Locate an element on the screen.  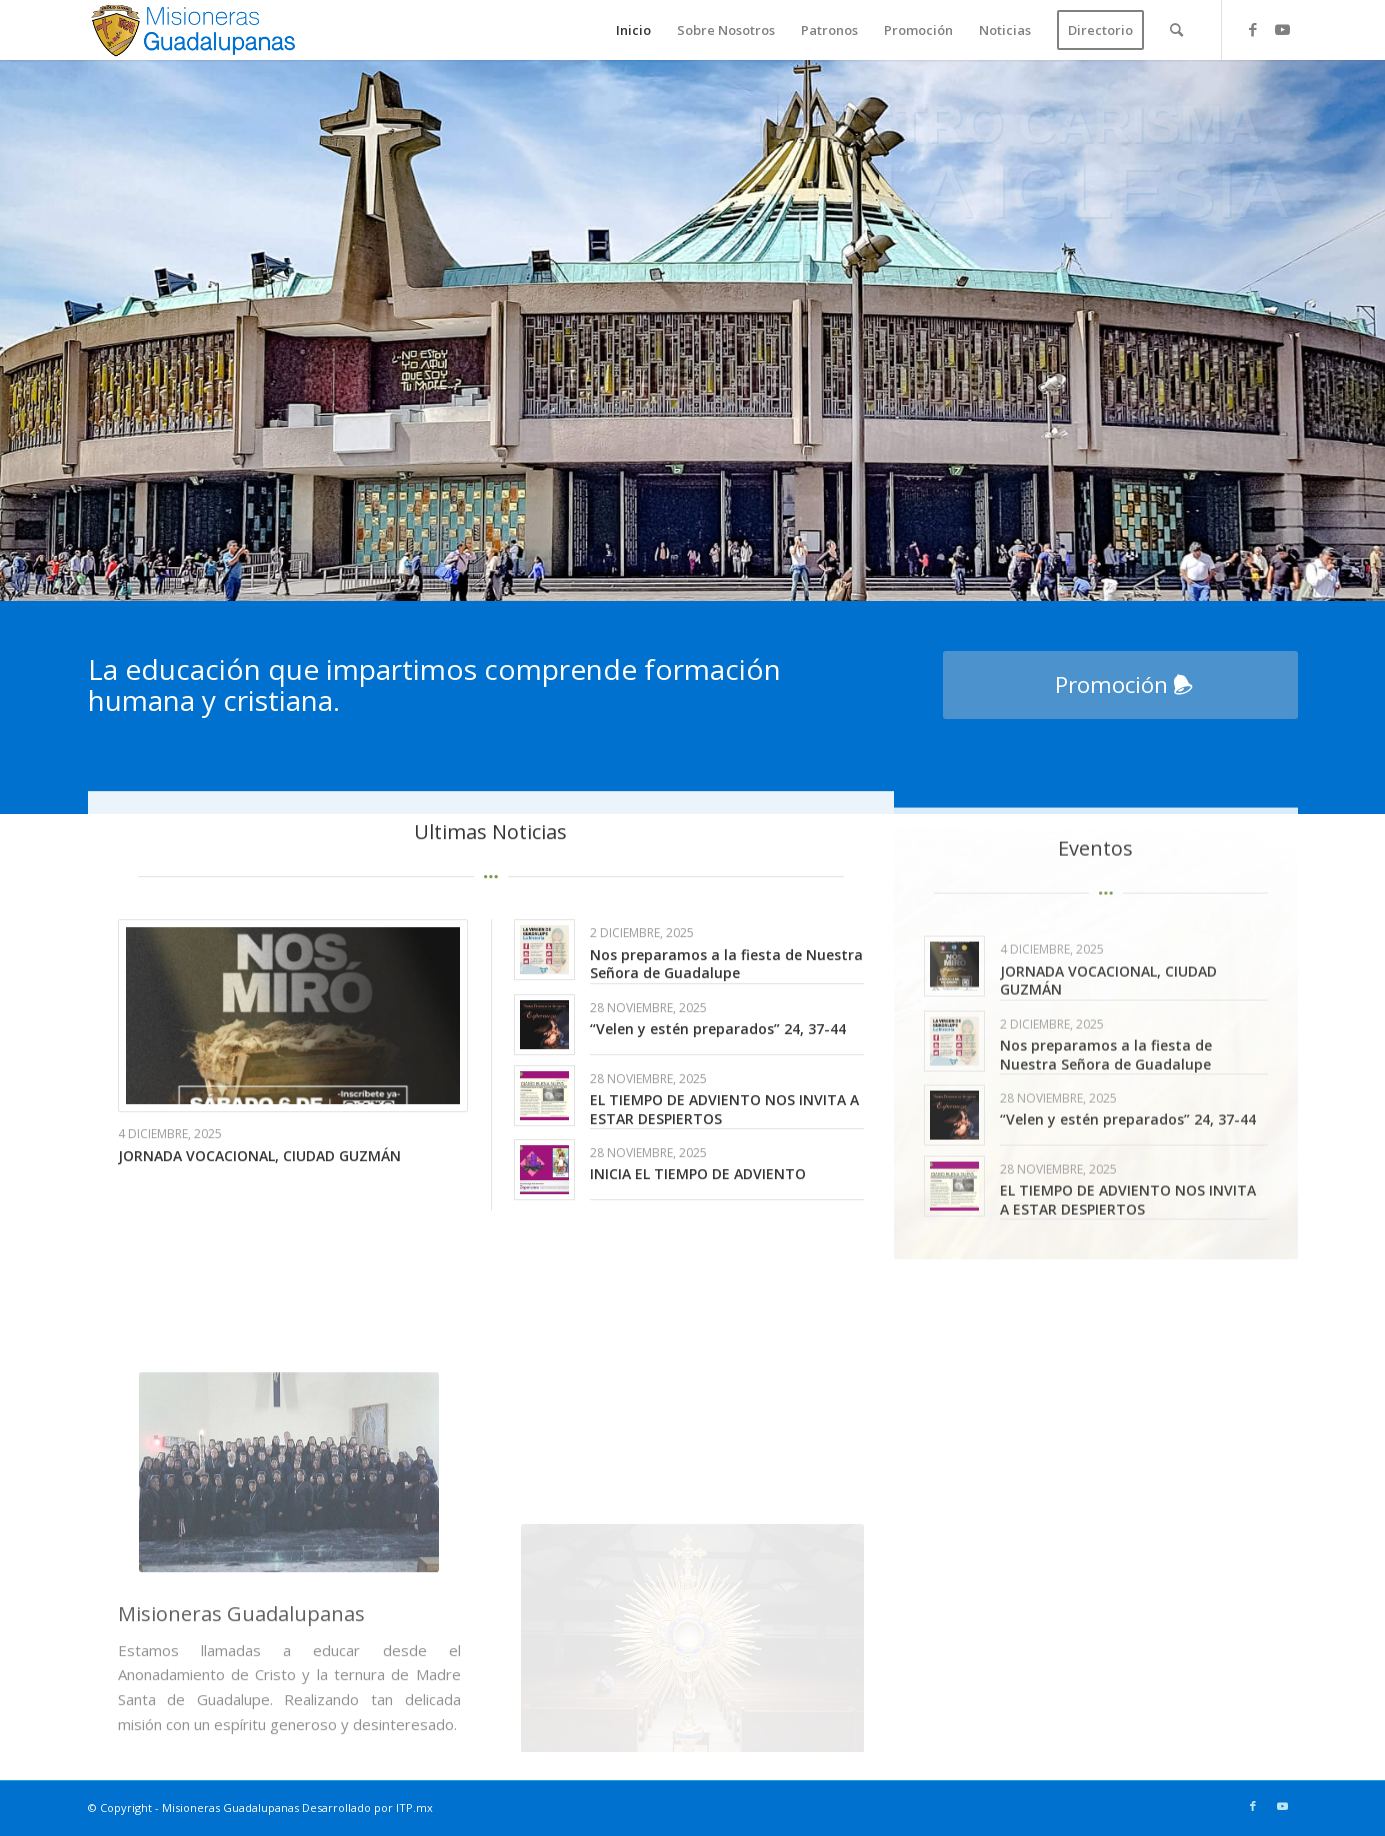
[Search] is located at coordinates (1176, 30).